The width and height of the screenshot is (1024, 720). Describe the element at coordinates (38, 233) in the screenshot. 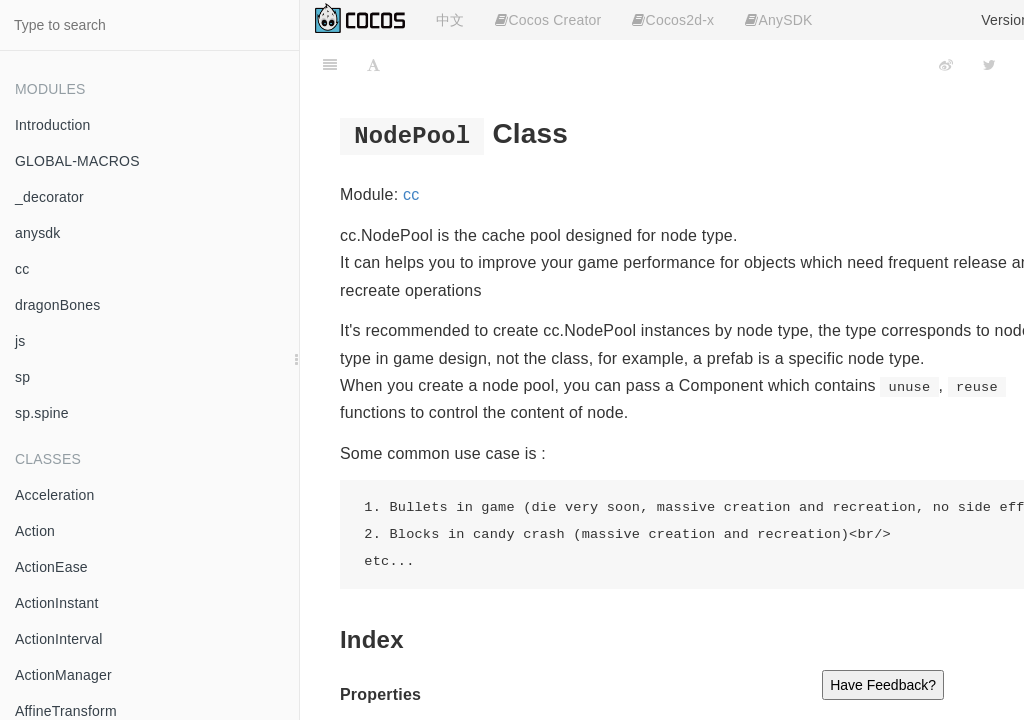

I see `anysdk` at that location.